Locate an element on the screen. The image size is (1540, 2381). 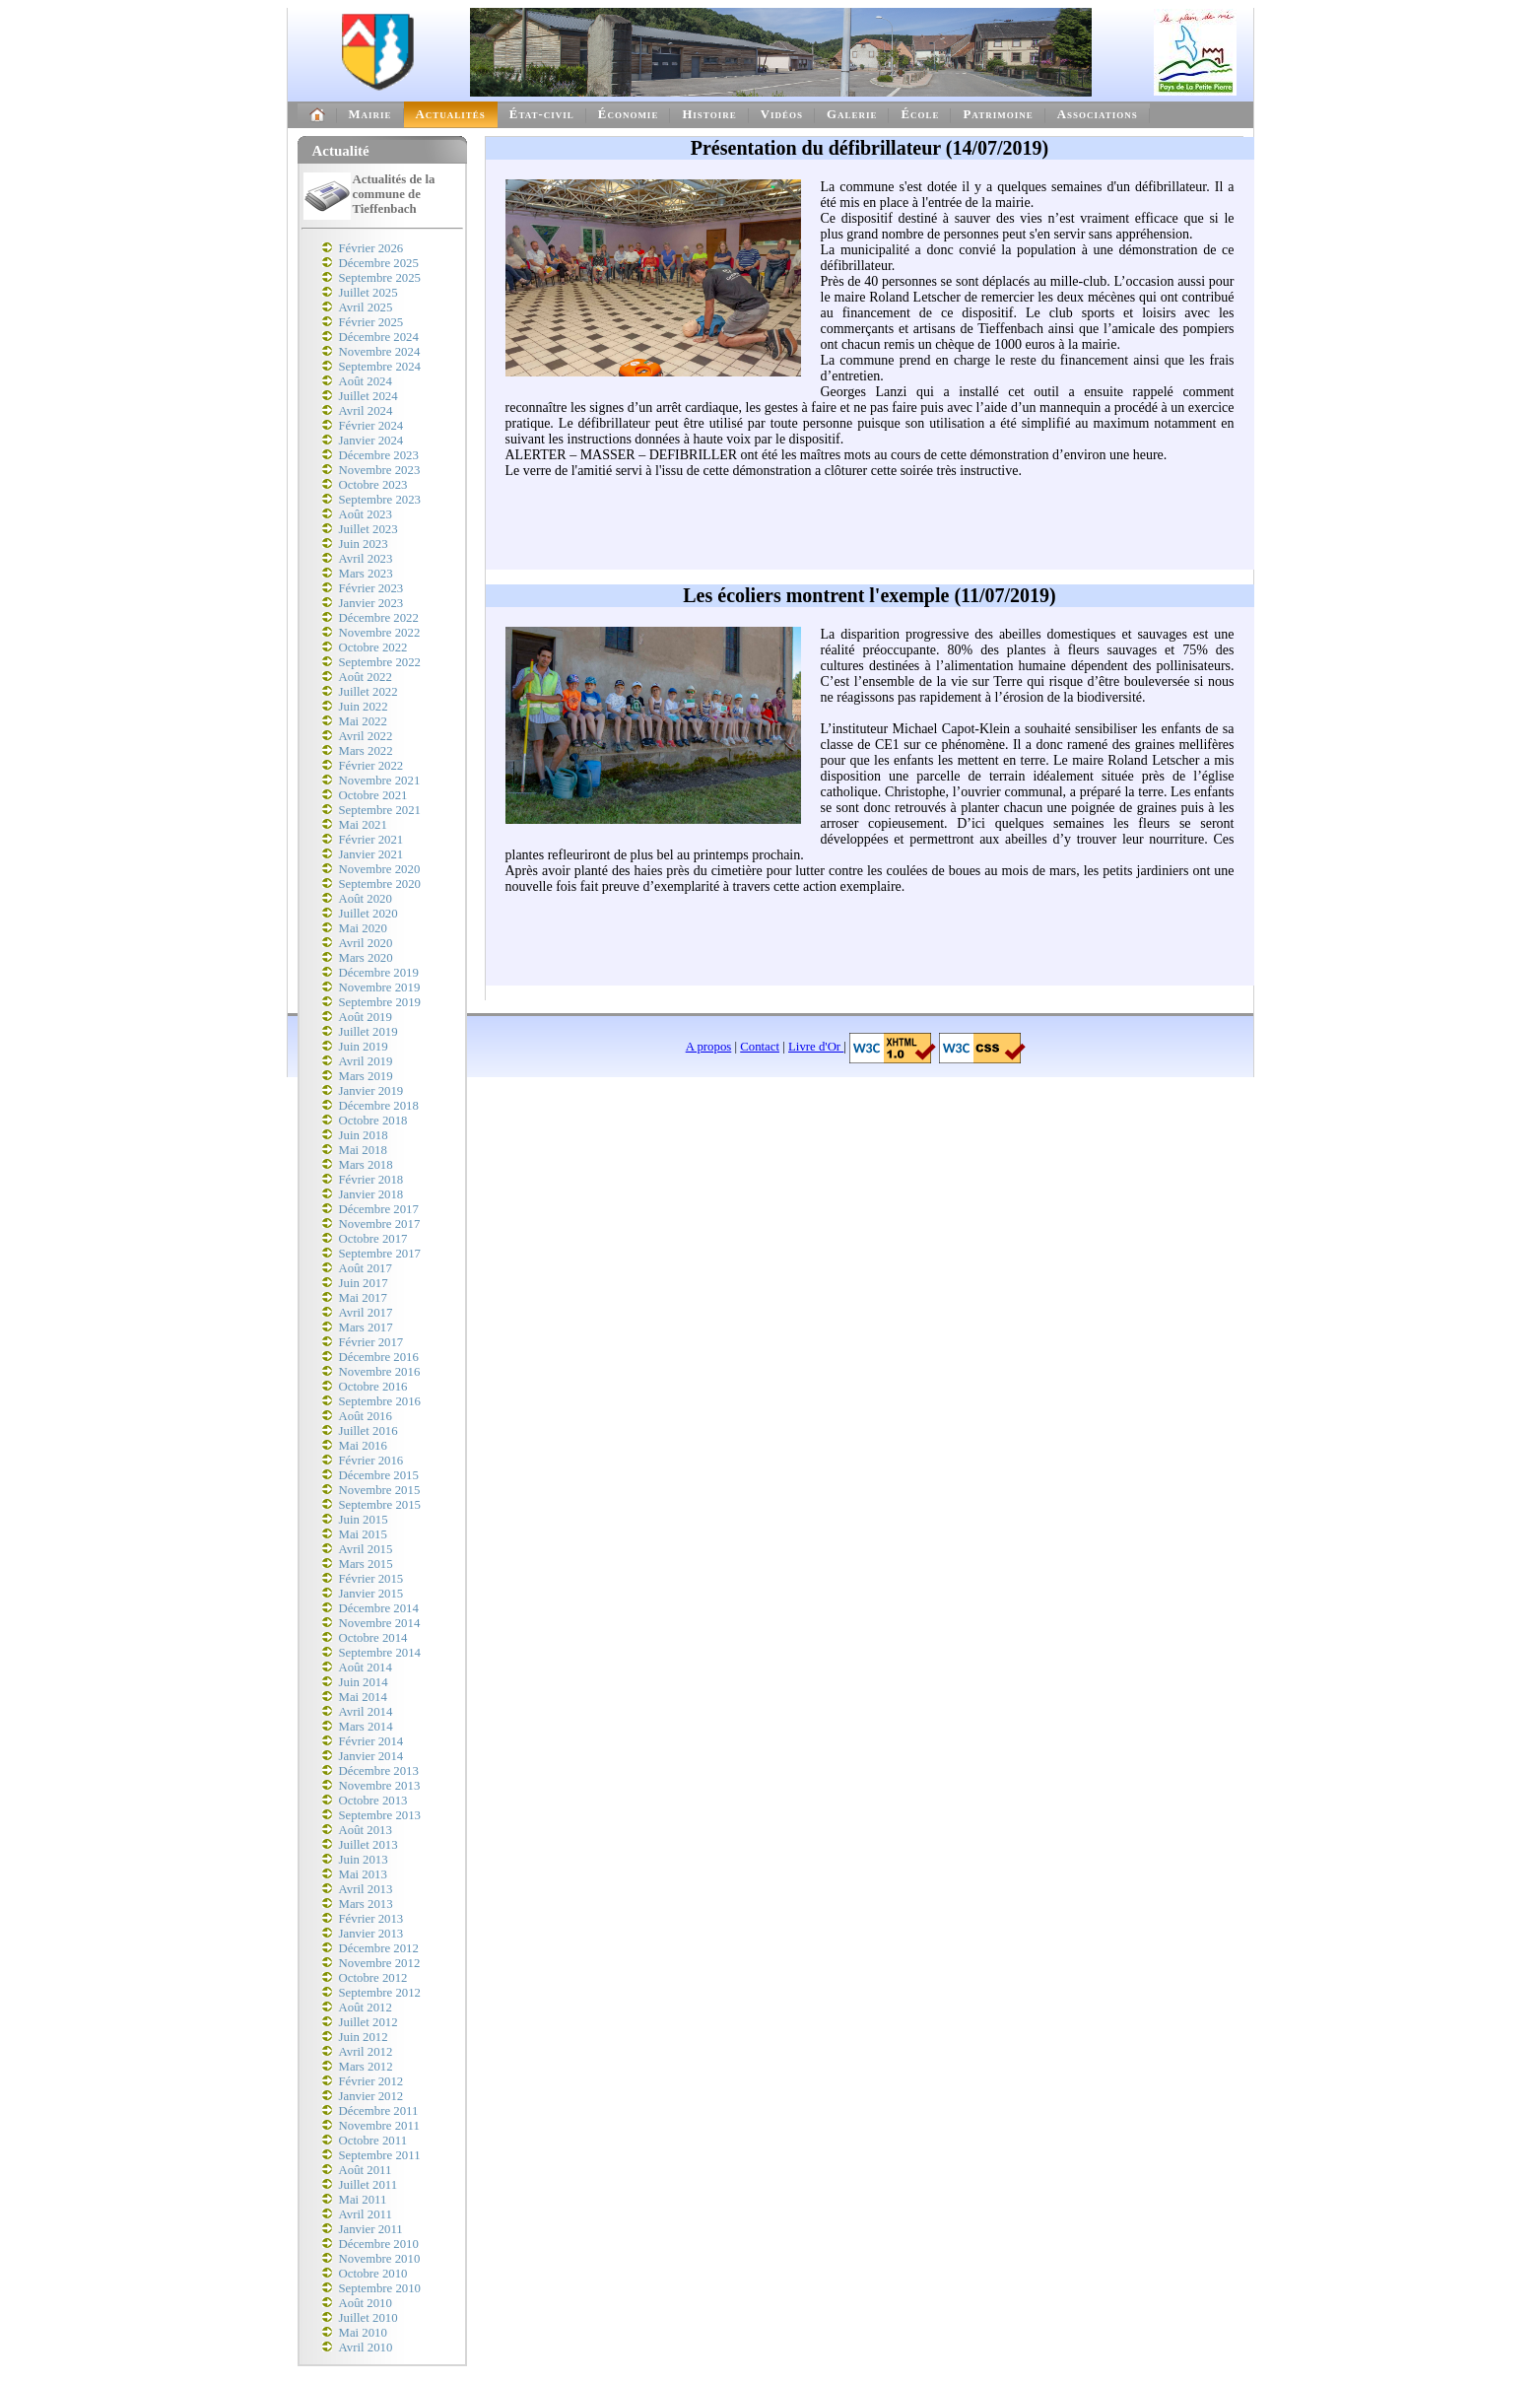
Contact is located at coordinates (759, 1047).